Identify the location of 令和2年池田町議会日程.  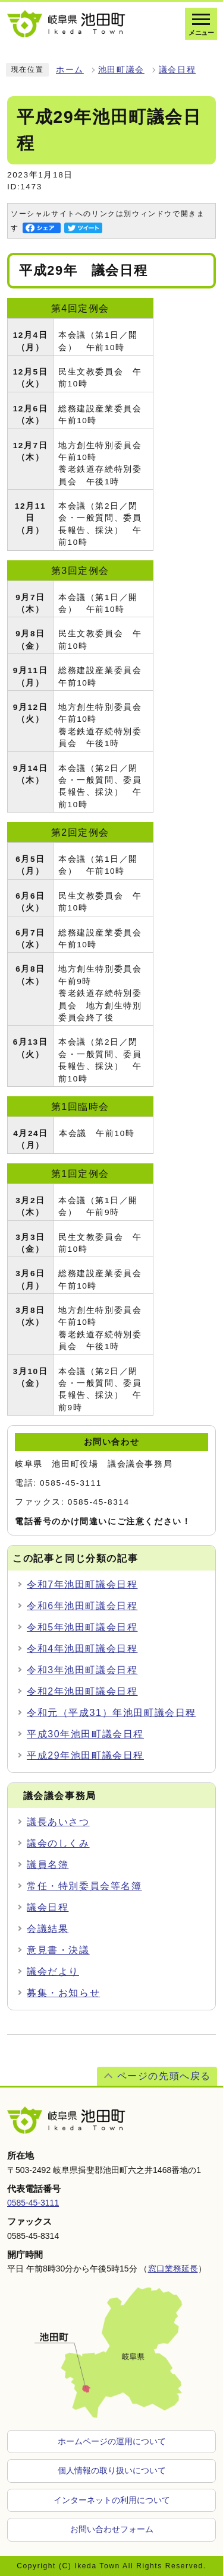
(82, 1691).